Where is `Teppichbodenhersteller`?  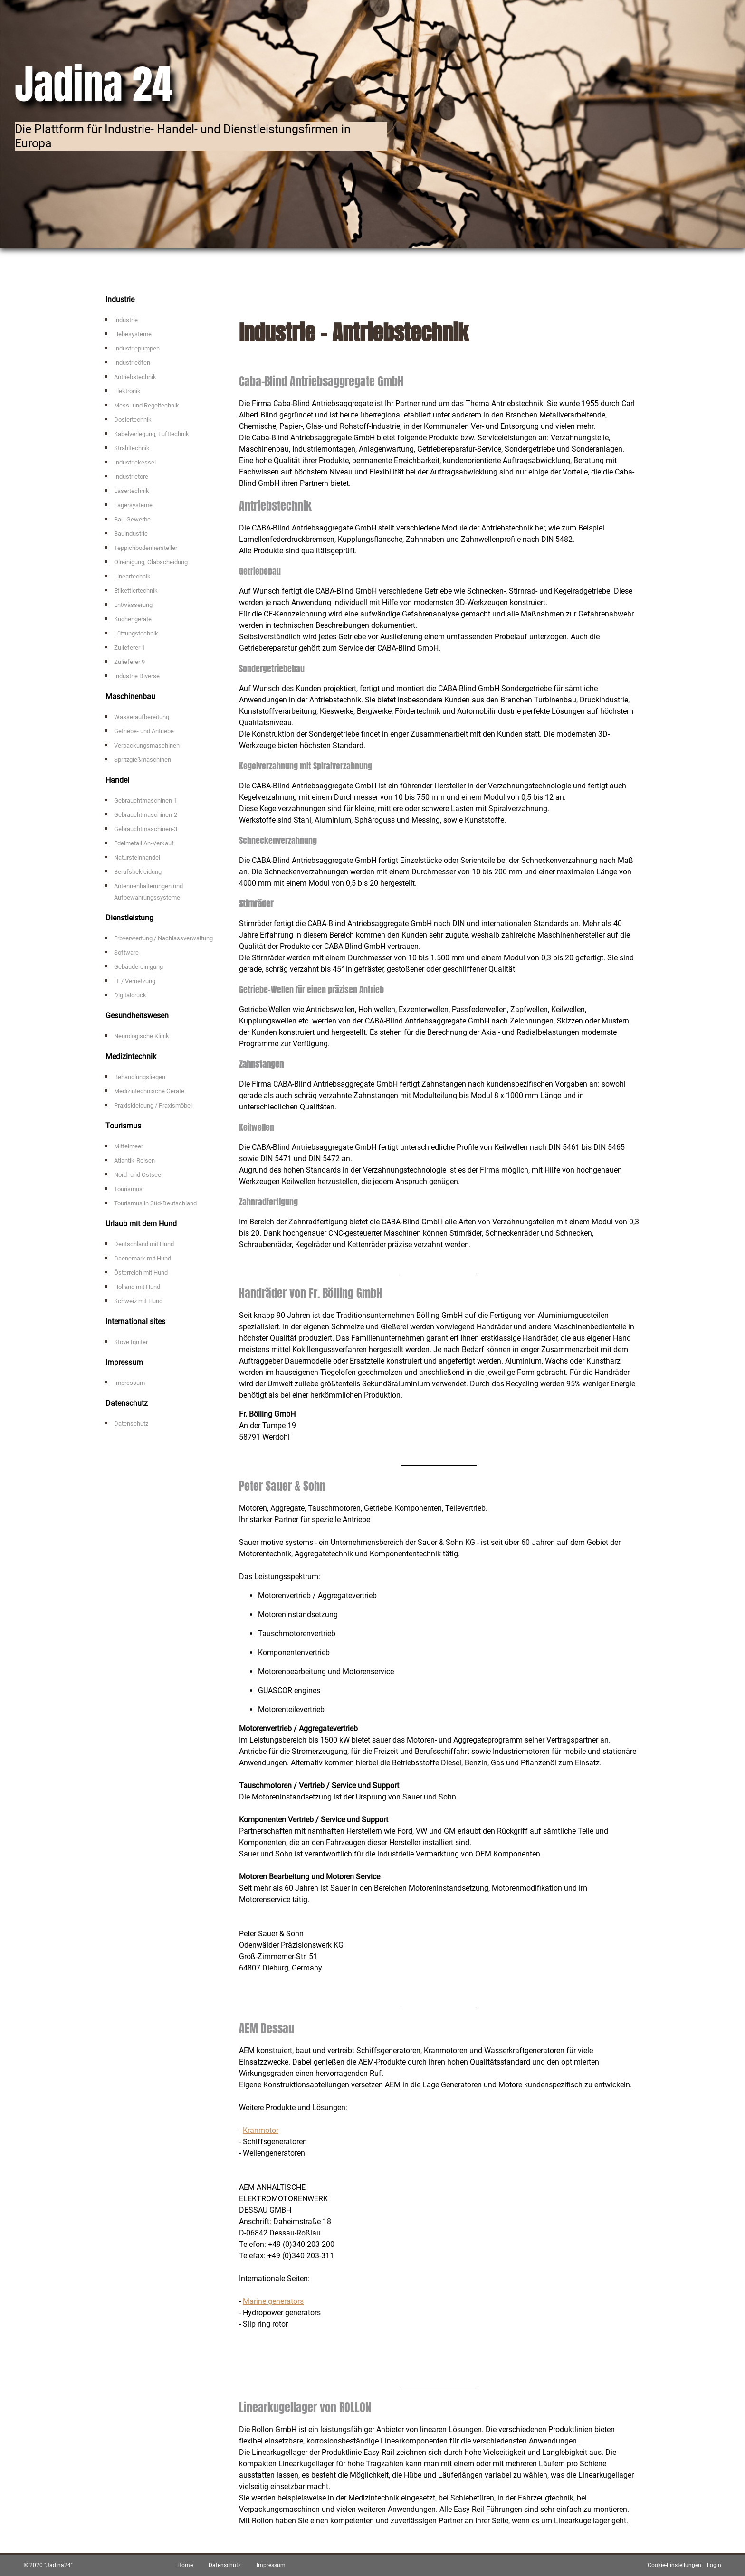 Teppichbodenhersteller is located at coordinates (145, 547).